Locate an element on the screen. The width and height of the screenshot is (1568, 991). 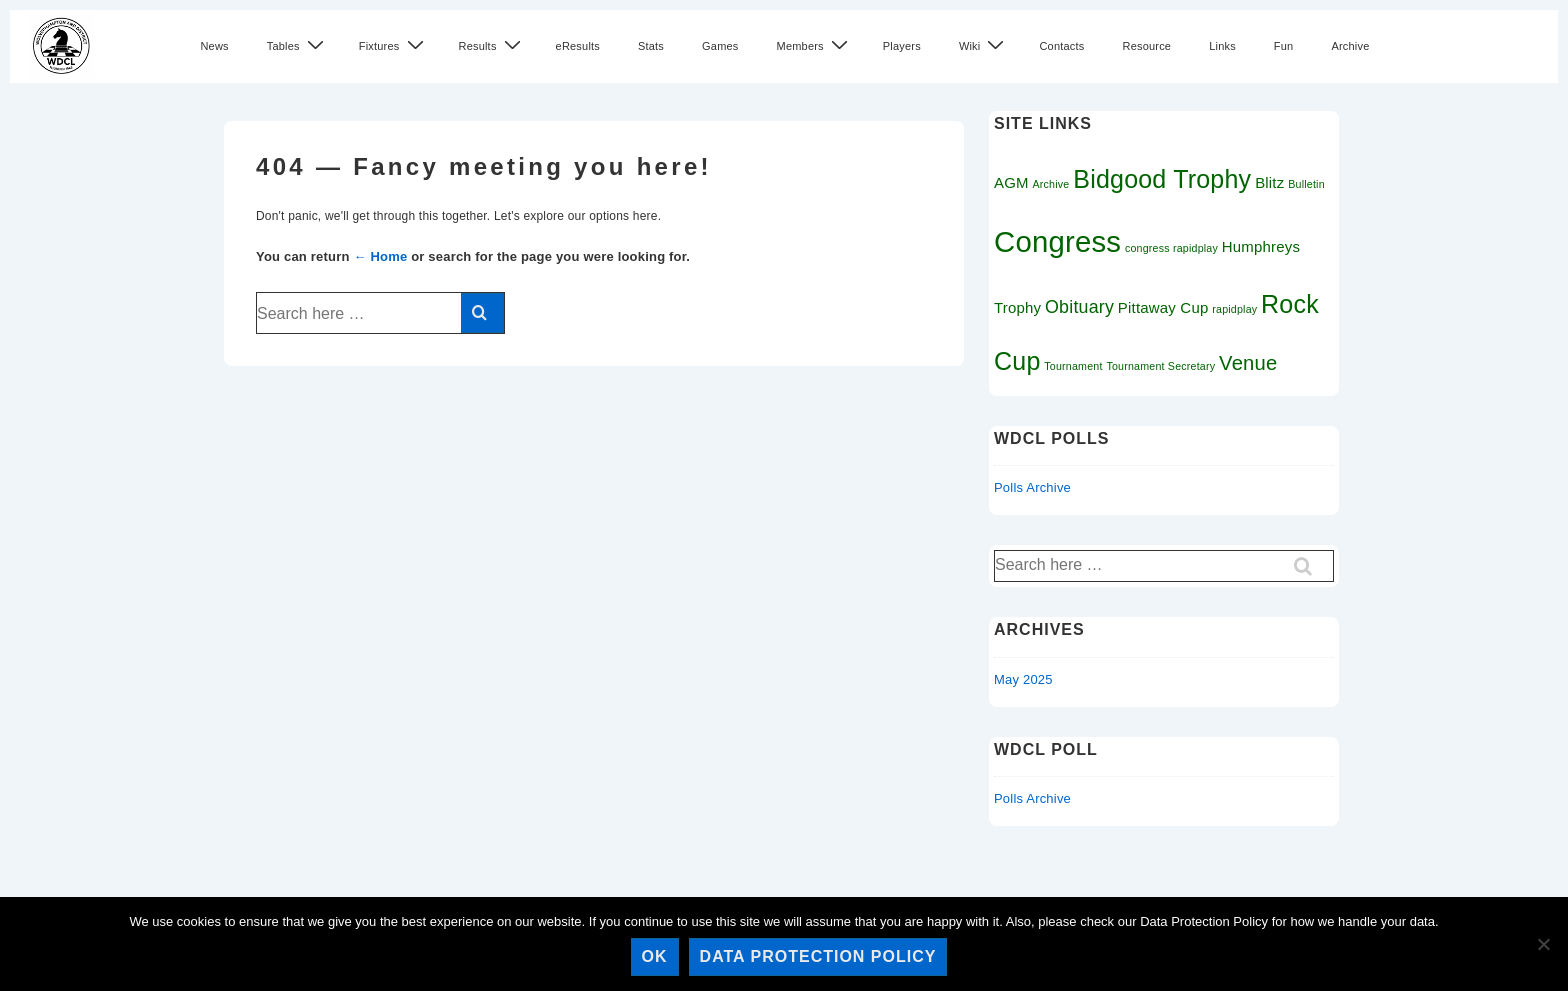
Games is located at coordinates (720, 46).